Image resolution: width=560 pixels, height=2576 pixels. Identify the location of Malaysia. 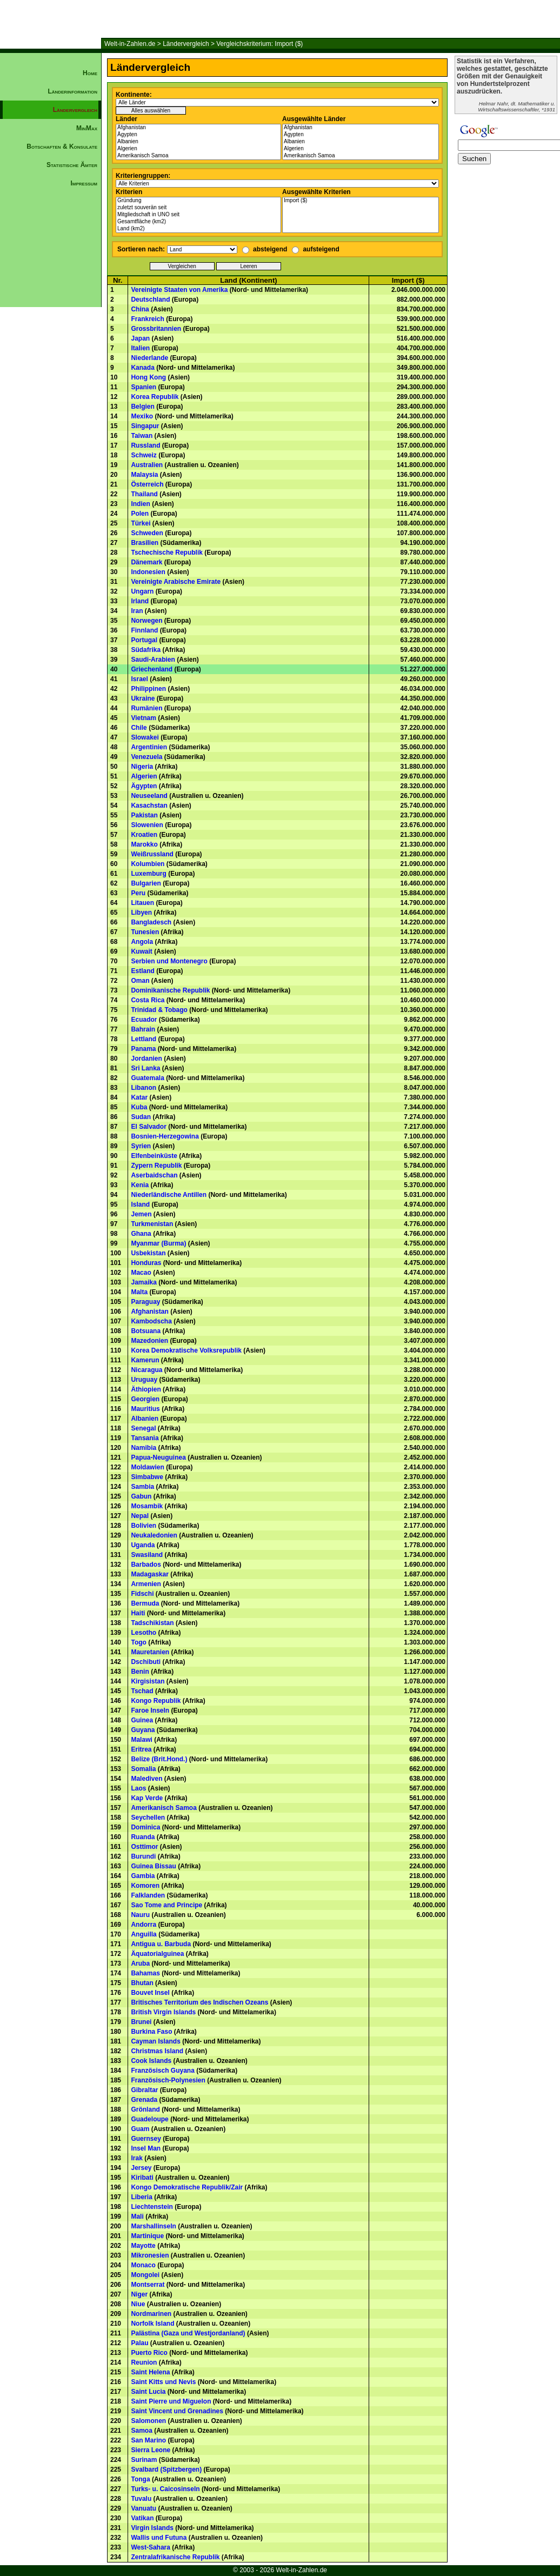
(144, 474).